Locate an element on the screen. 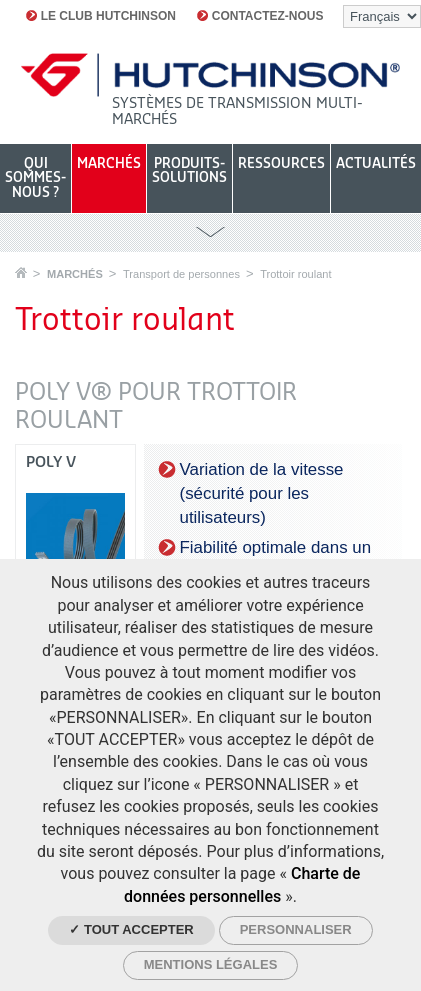  Transport de personnes is located at coordinates (181, 274).